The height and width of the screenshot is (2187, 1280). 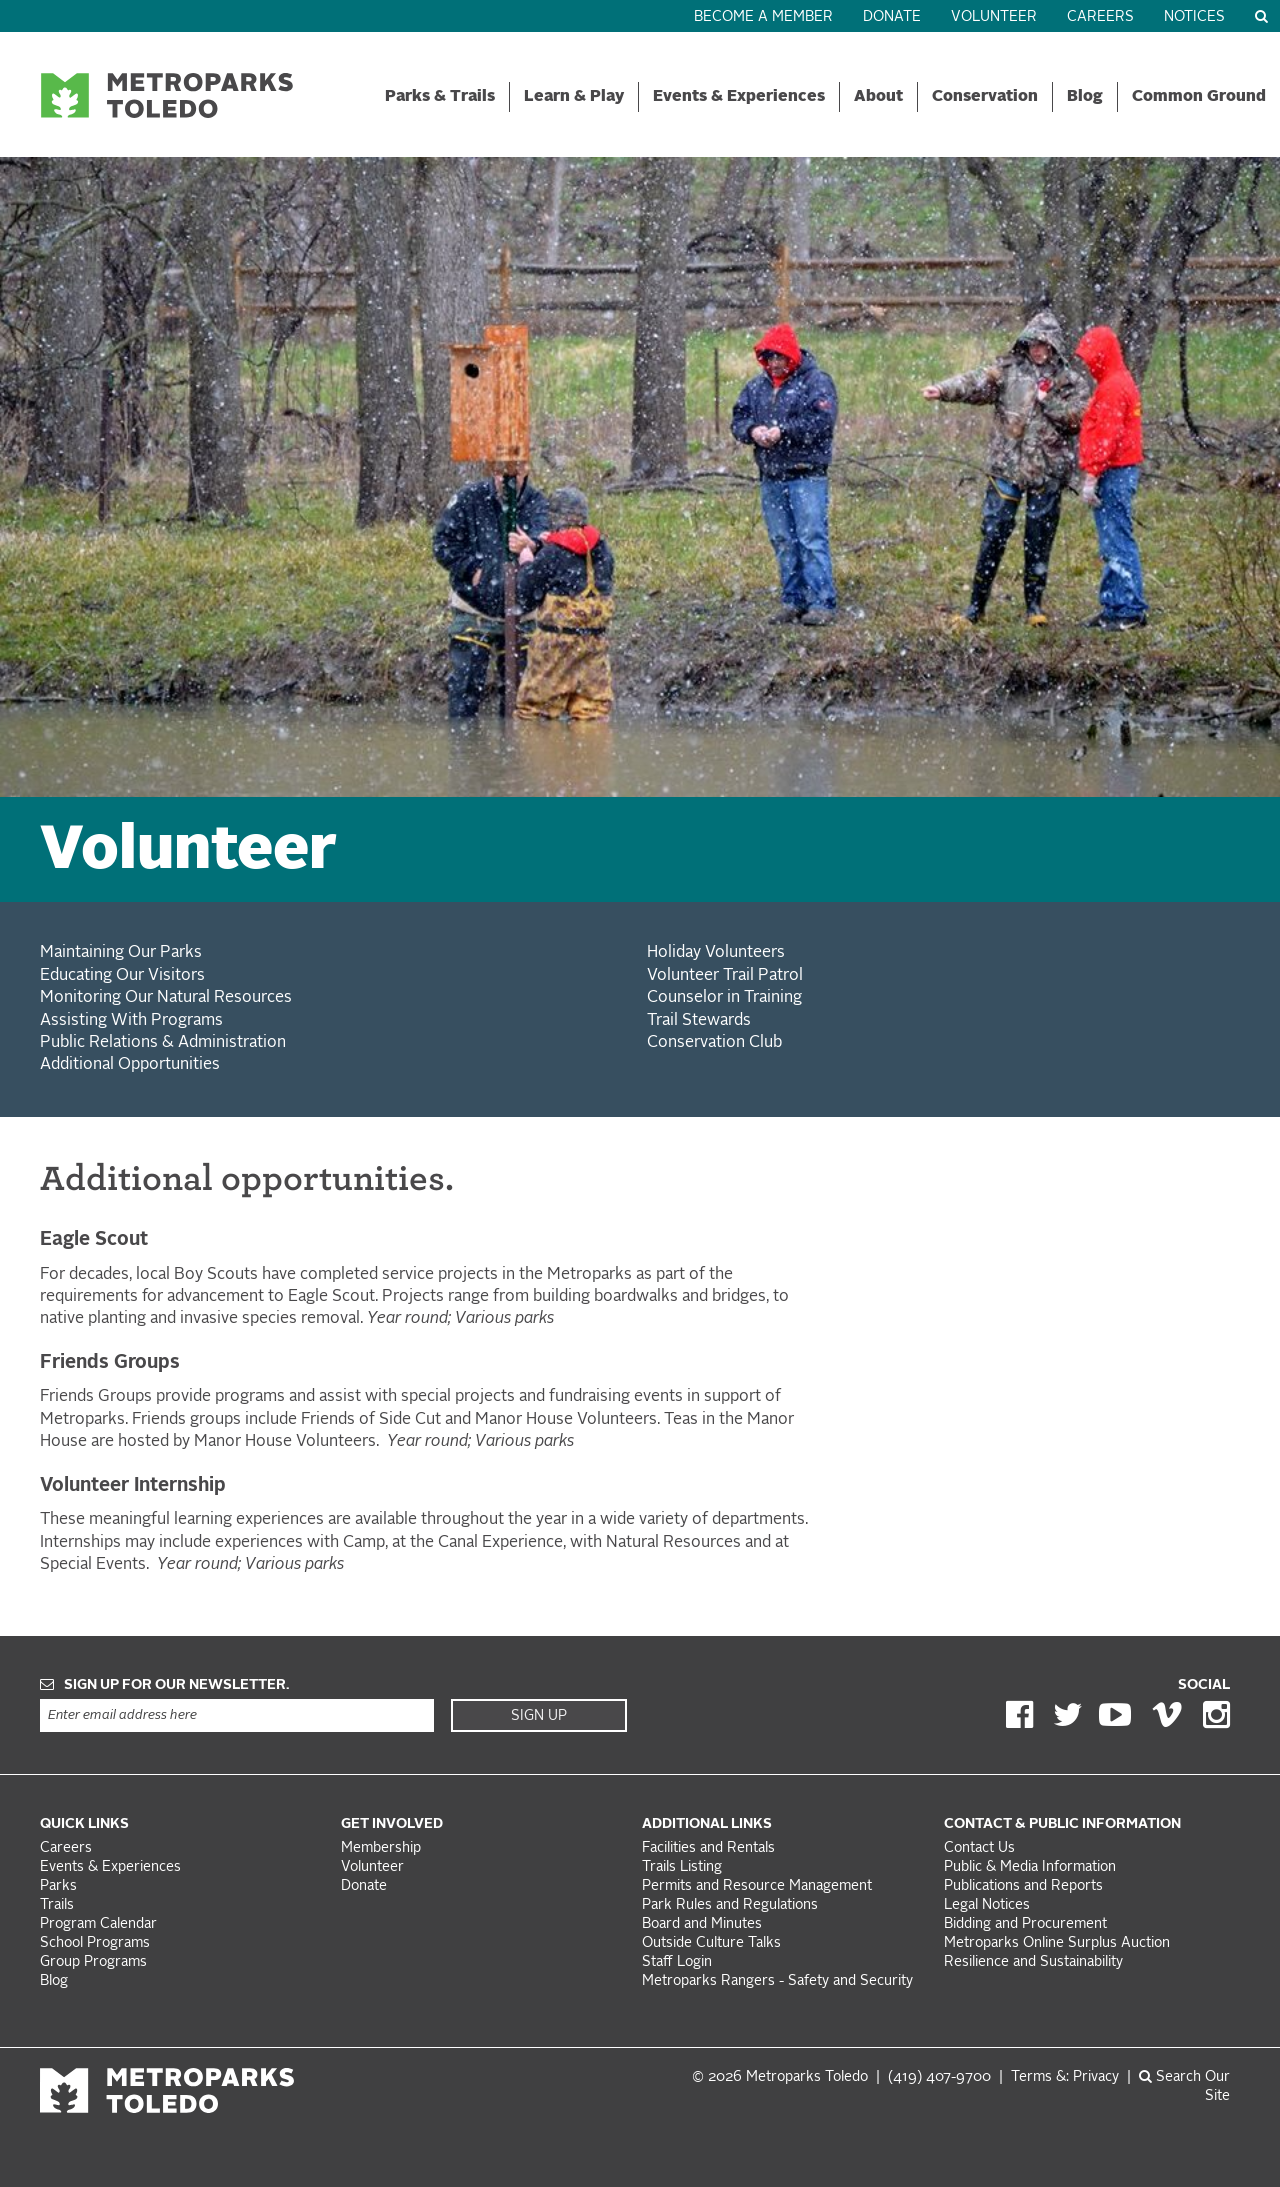 I want to click on Conservation Club, so click(x=714, y=1043).